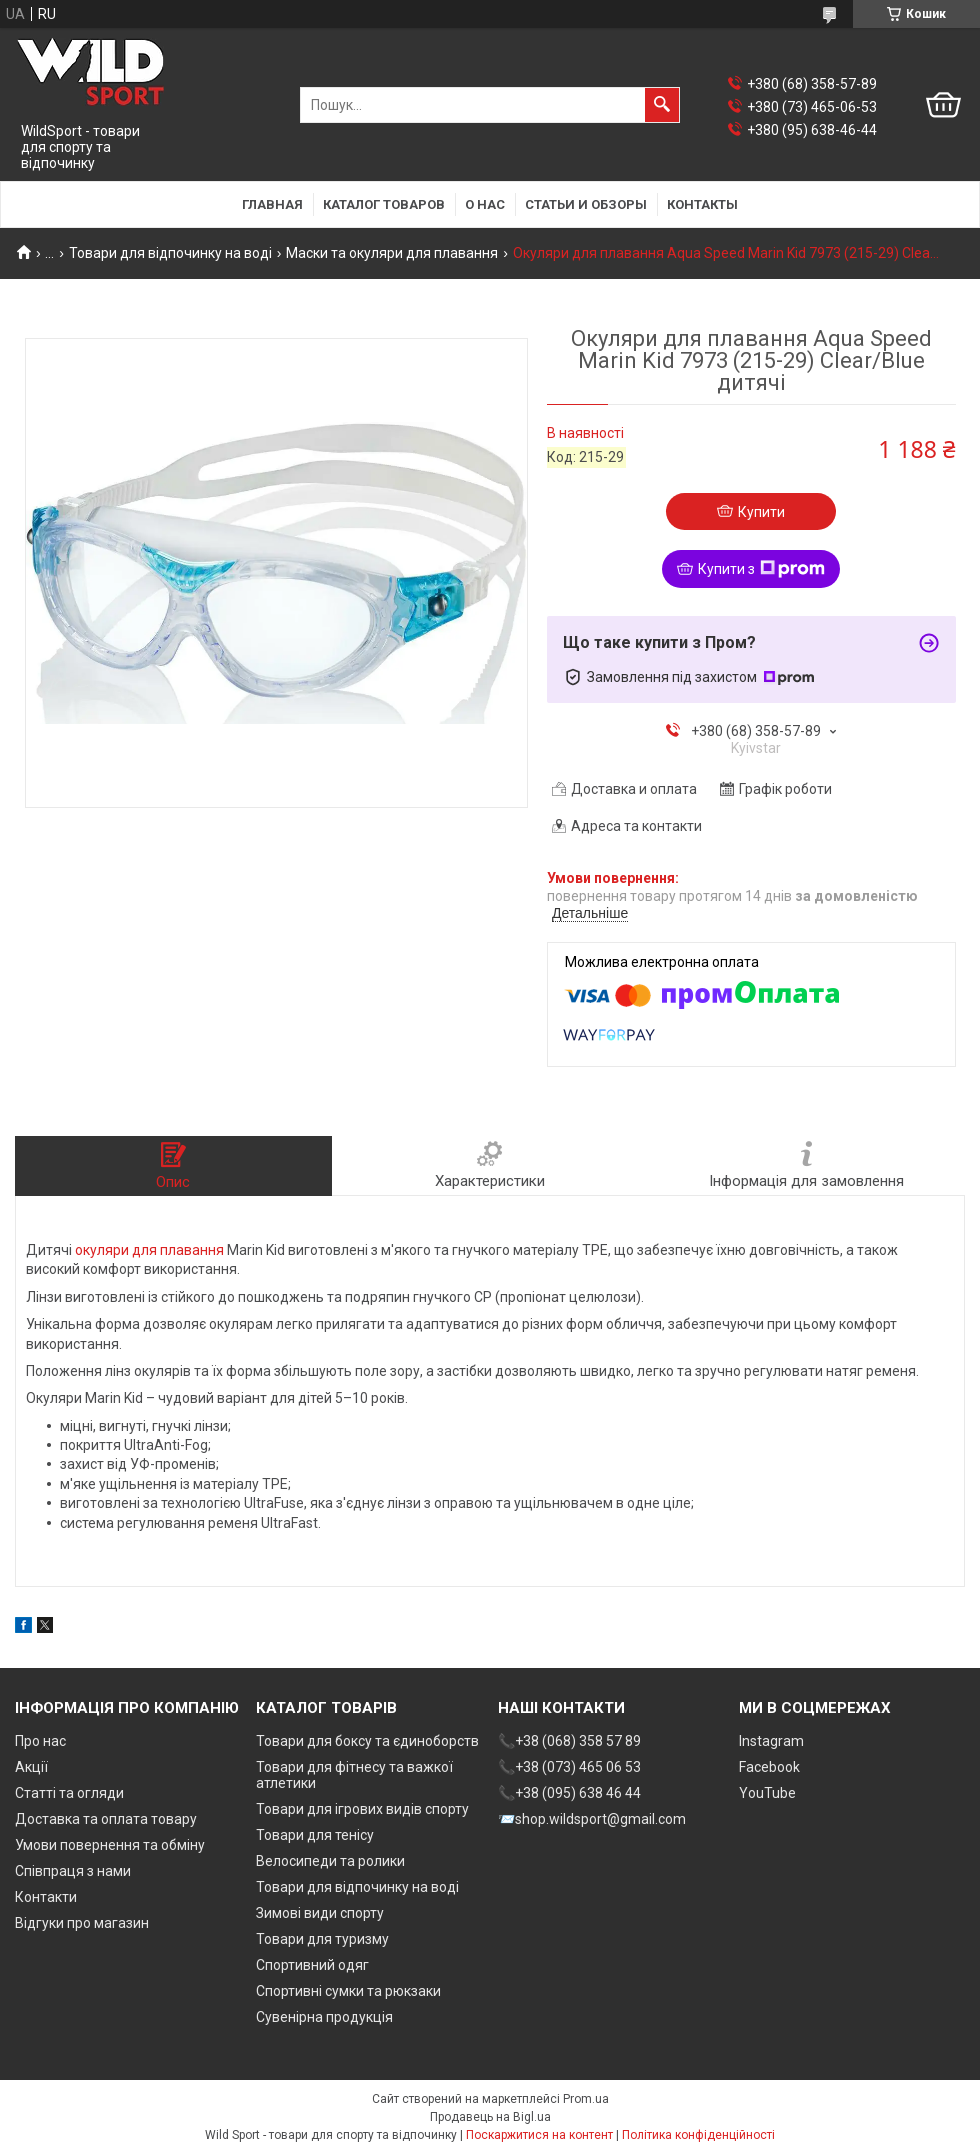  What do you see at coordinates (702, 204) in the screenshot?
I see `Контакты` at bounding box center [702, 204].